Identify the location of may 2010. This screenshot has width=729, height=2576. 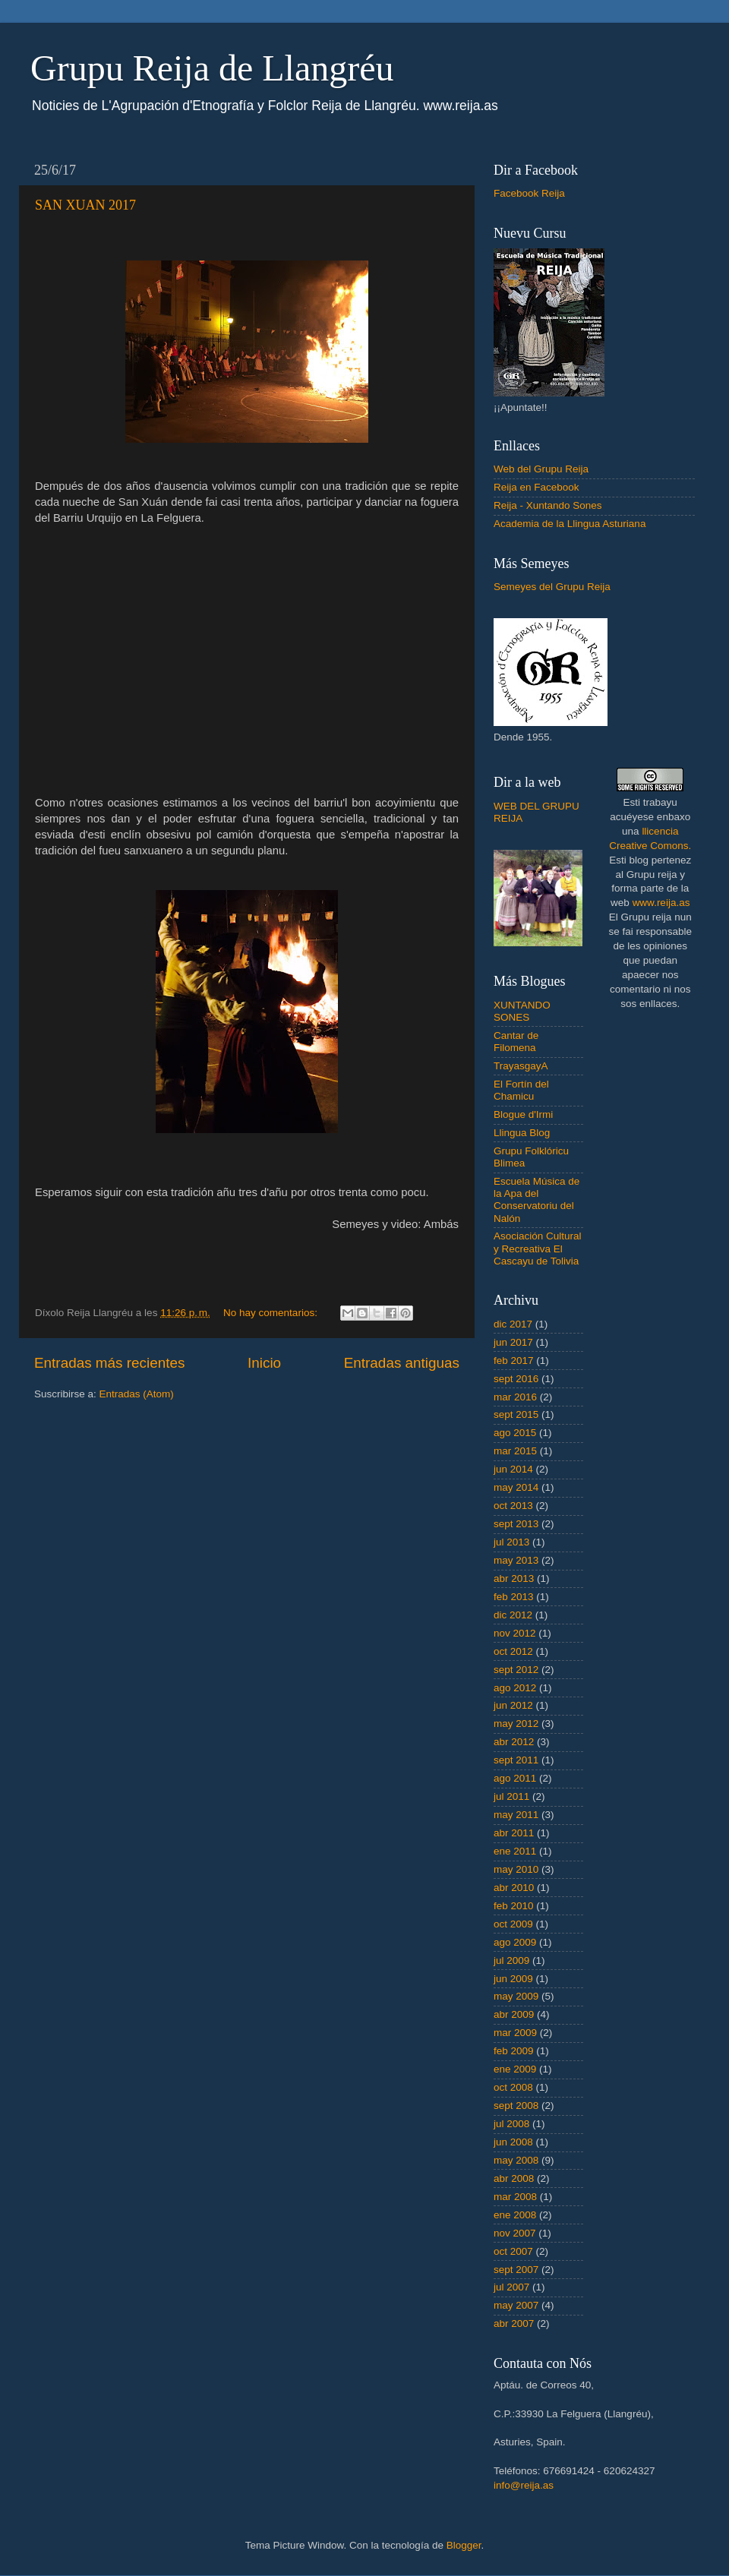
(516, 1869).